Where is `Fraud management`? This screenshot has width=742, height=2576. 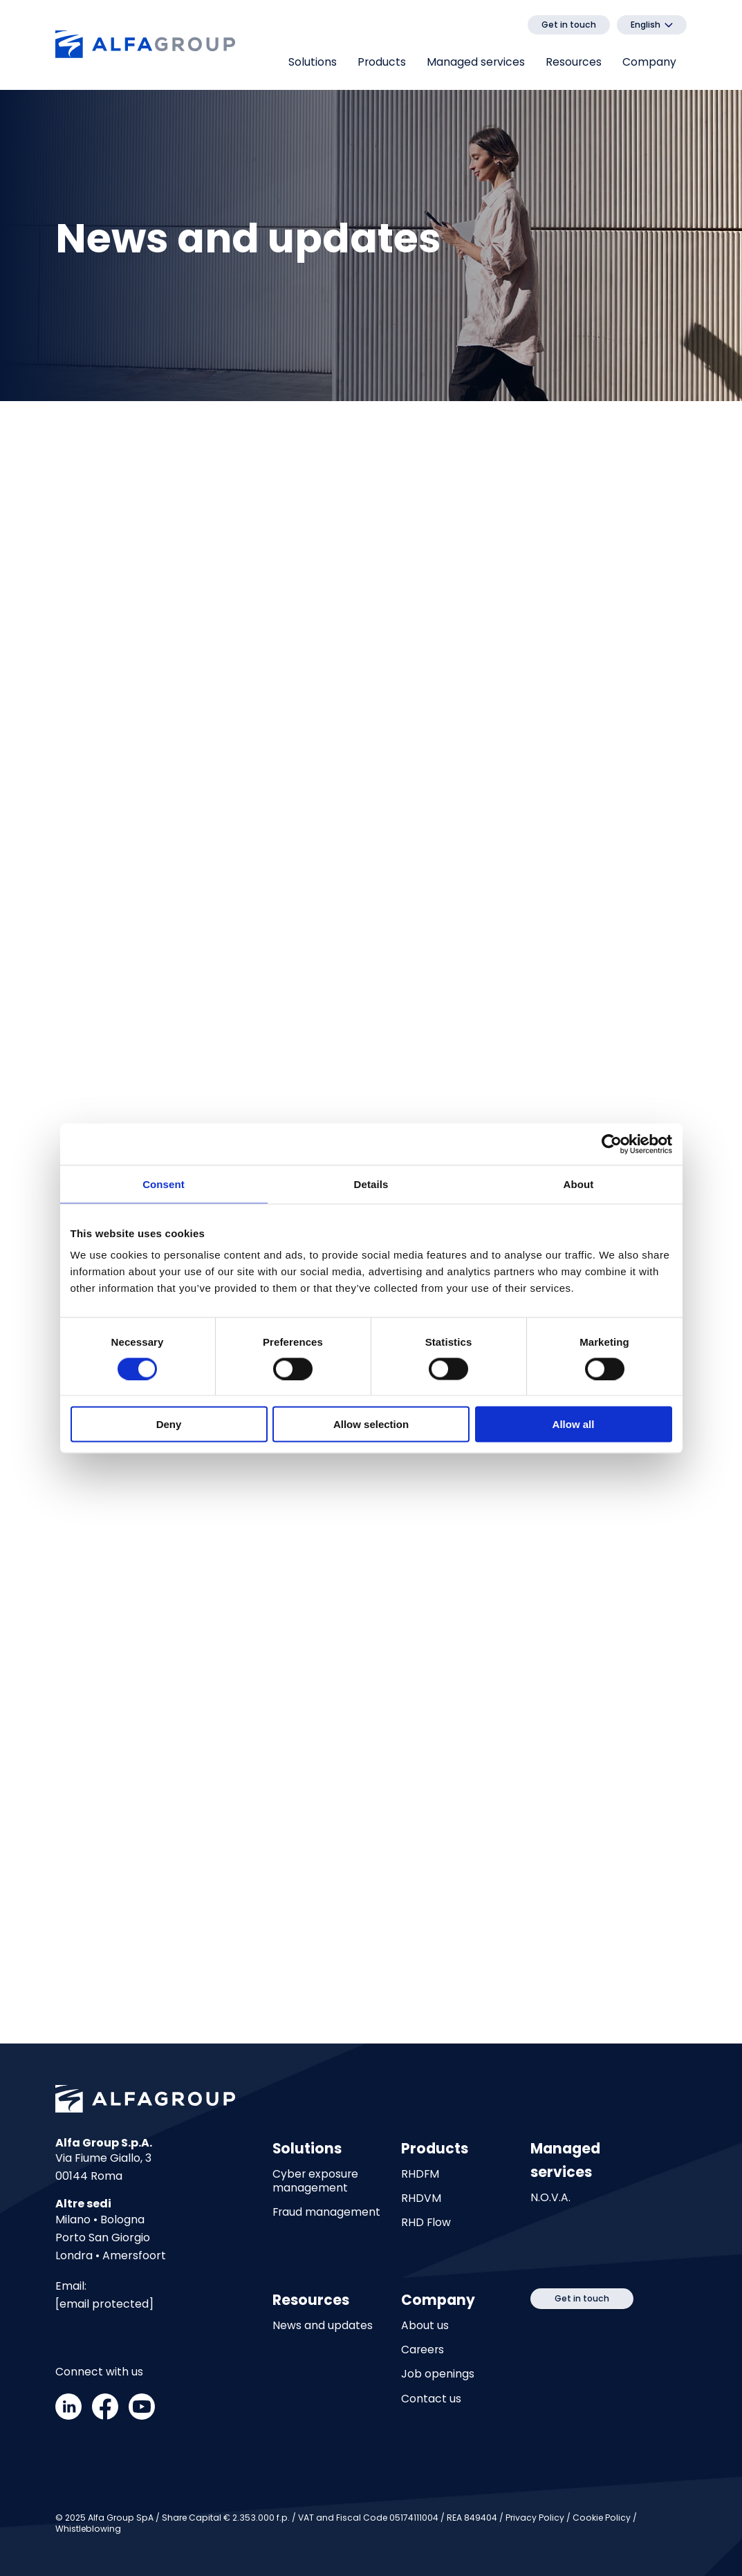
Fraud management is located at coordinates (326, 2212).